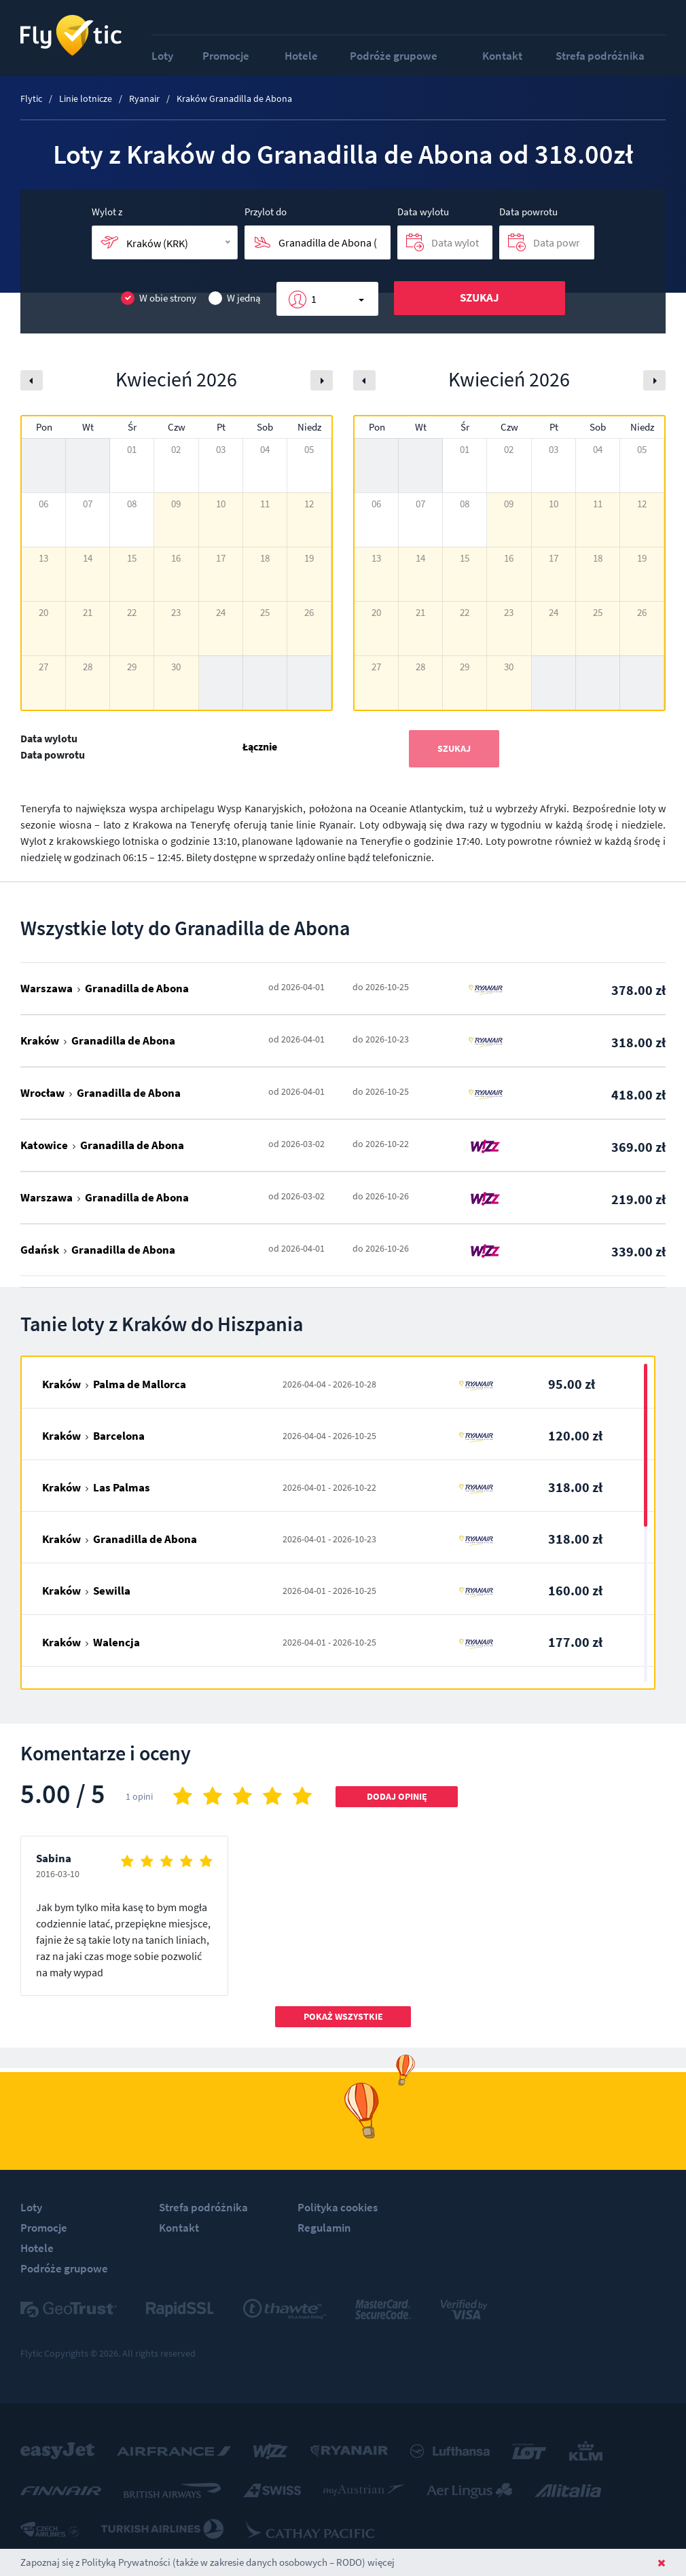 The height and width of the screenshot is (2576, 686). Describe the element at coordinates (343, 2016) in the screenshot. I see `Pokaż wszystkie` at that location.